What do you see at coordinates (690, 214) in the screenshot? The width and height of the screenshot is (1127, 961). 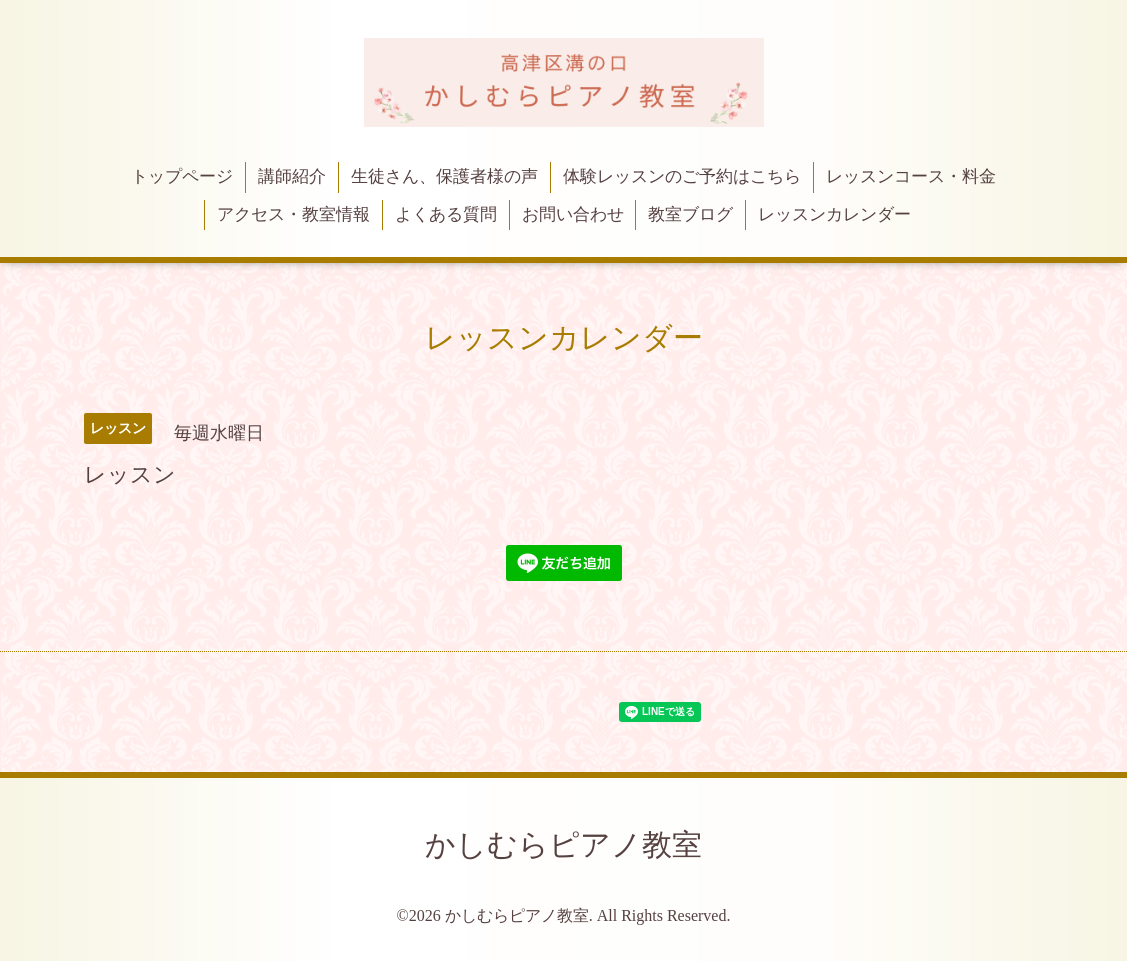 I see `教室ブログ` at bounding box center [690, 214].